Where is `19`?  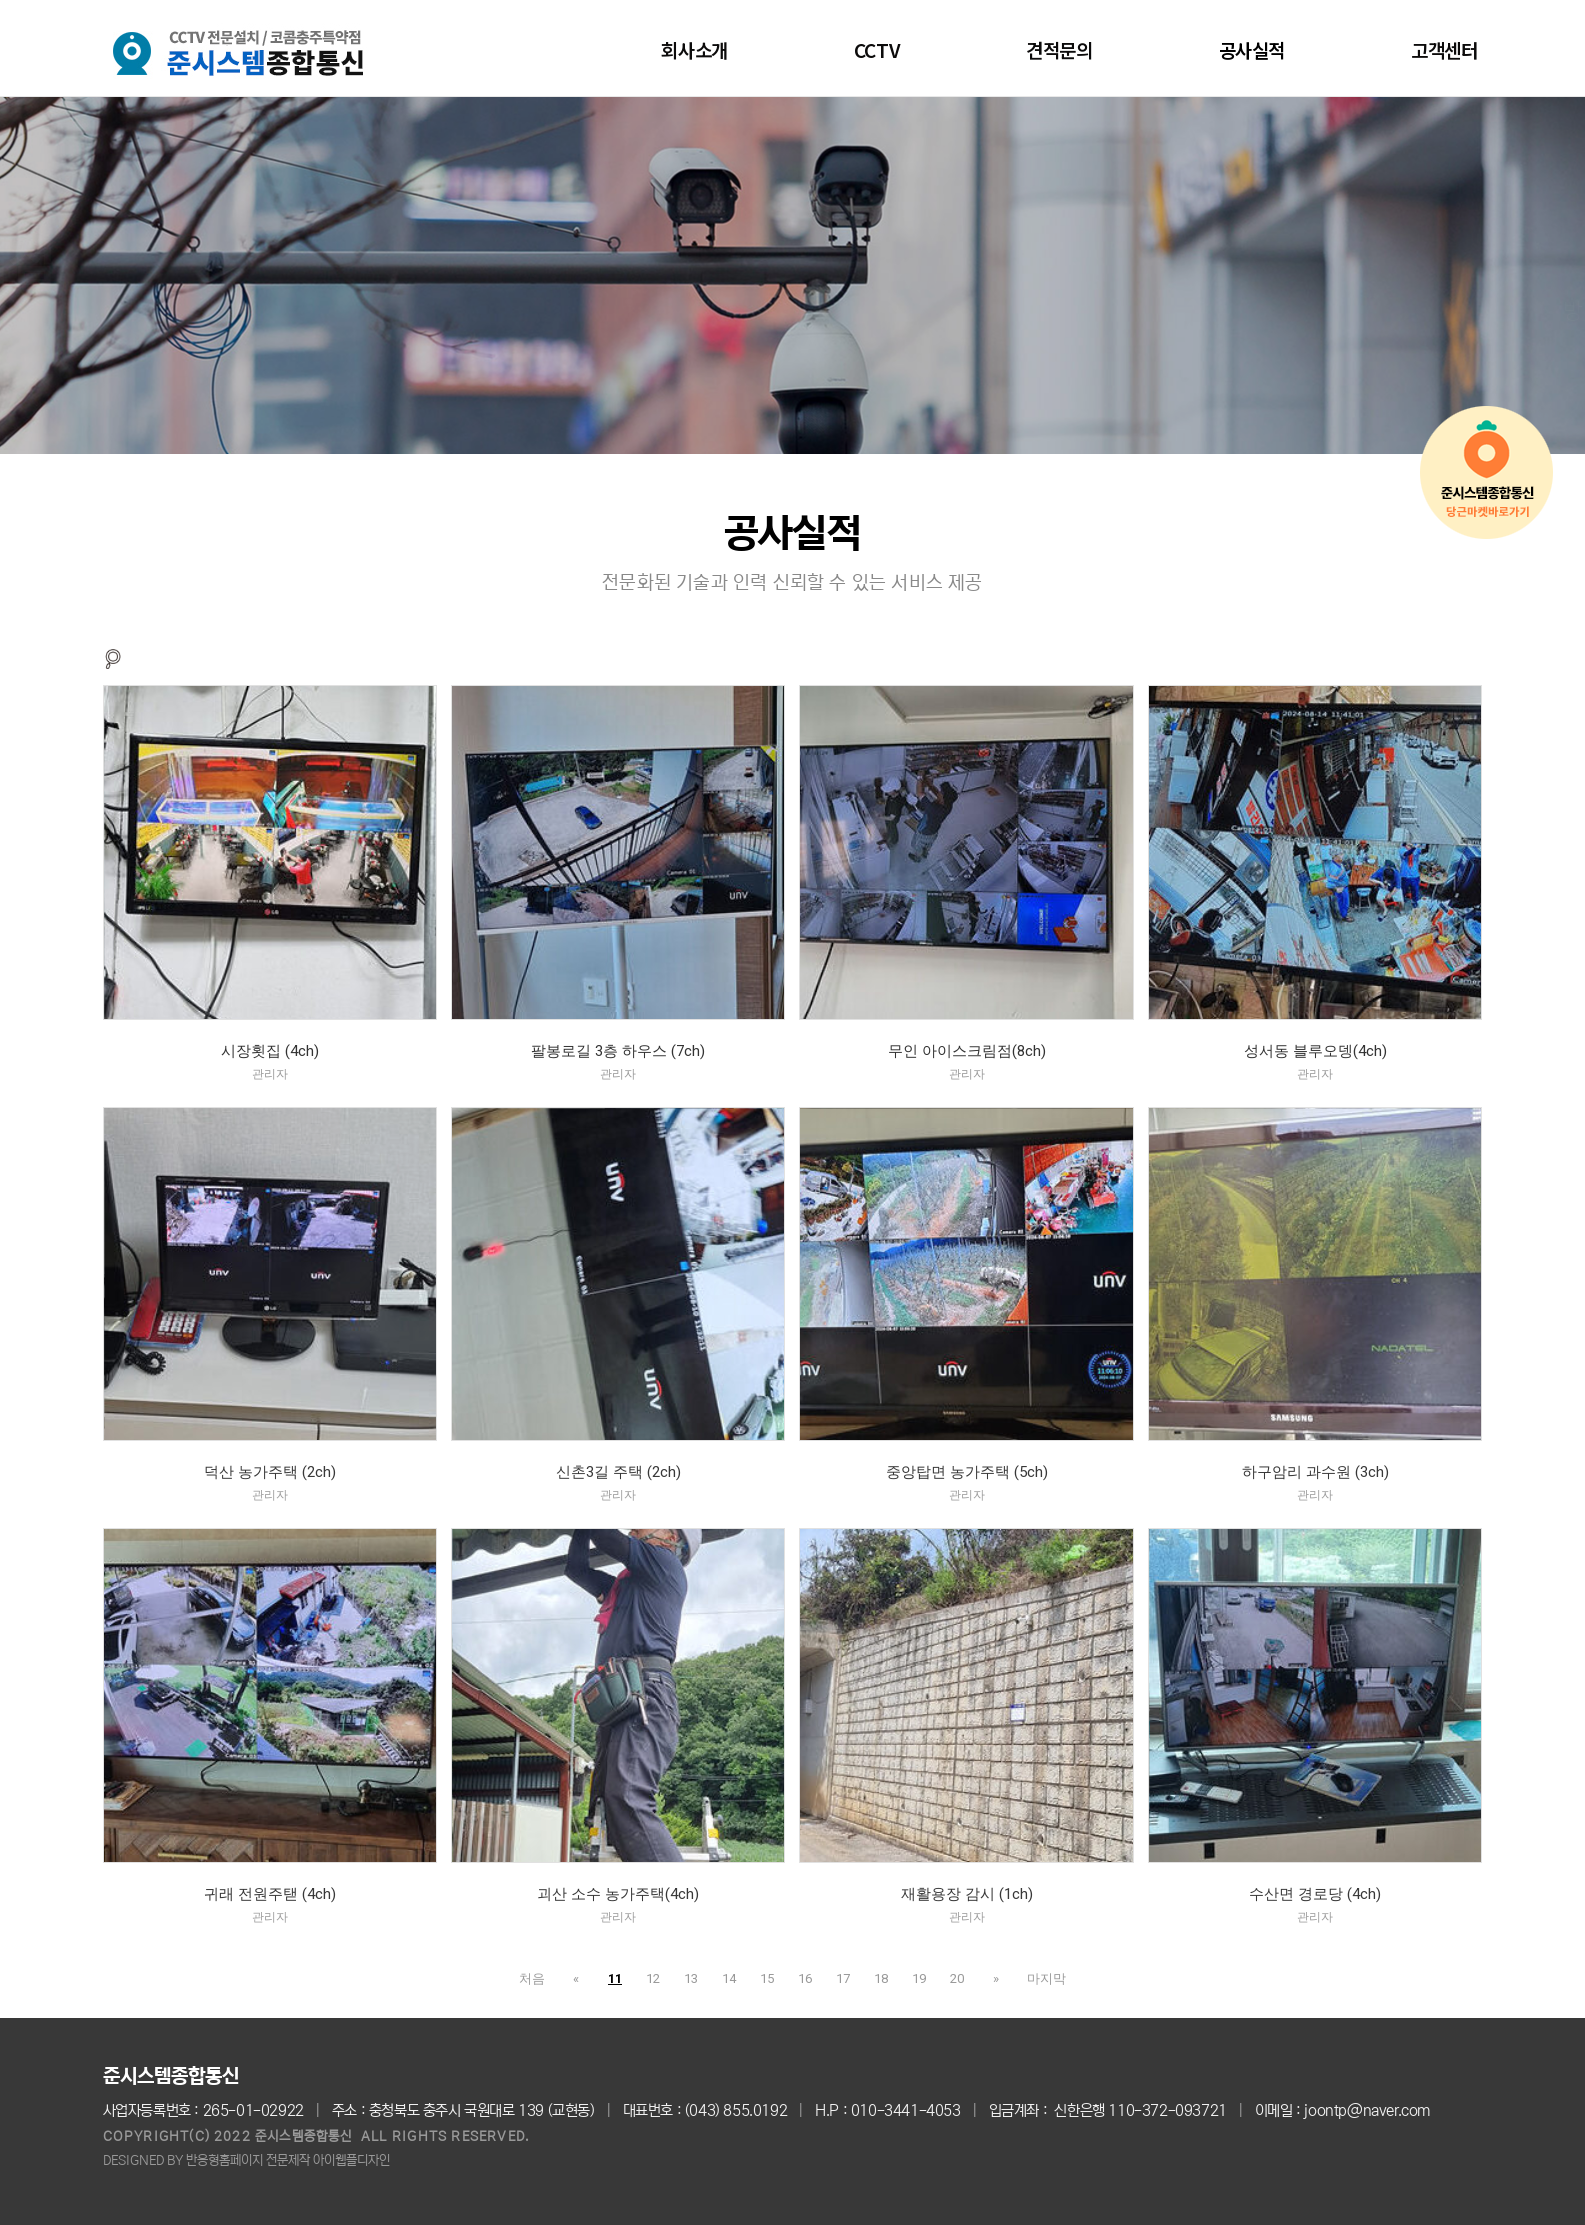 19 is located at coordinates (919, 1978).